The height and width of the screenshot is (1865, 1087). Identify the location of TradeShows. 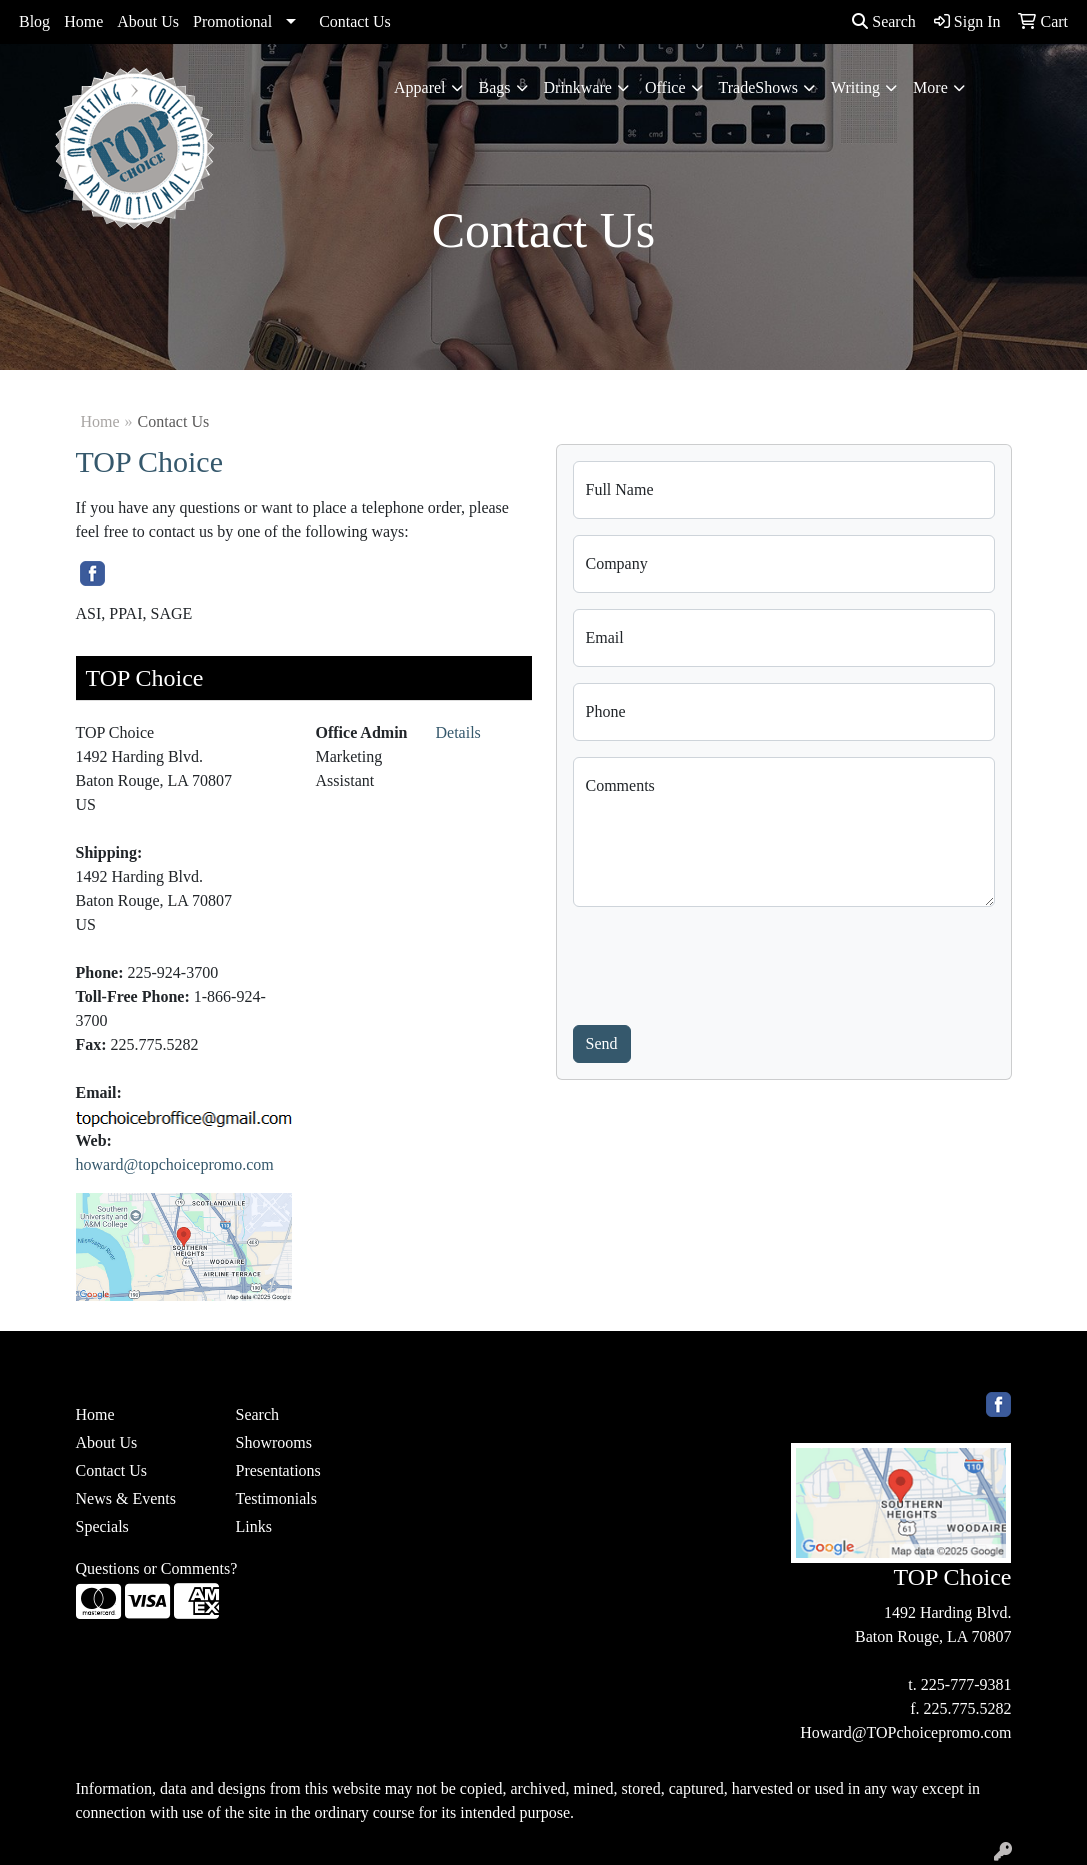
(758, 87).